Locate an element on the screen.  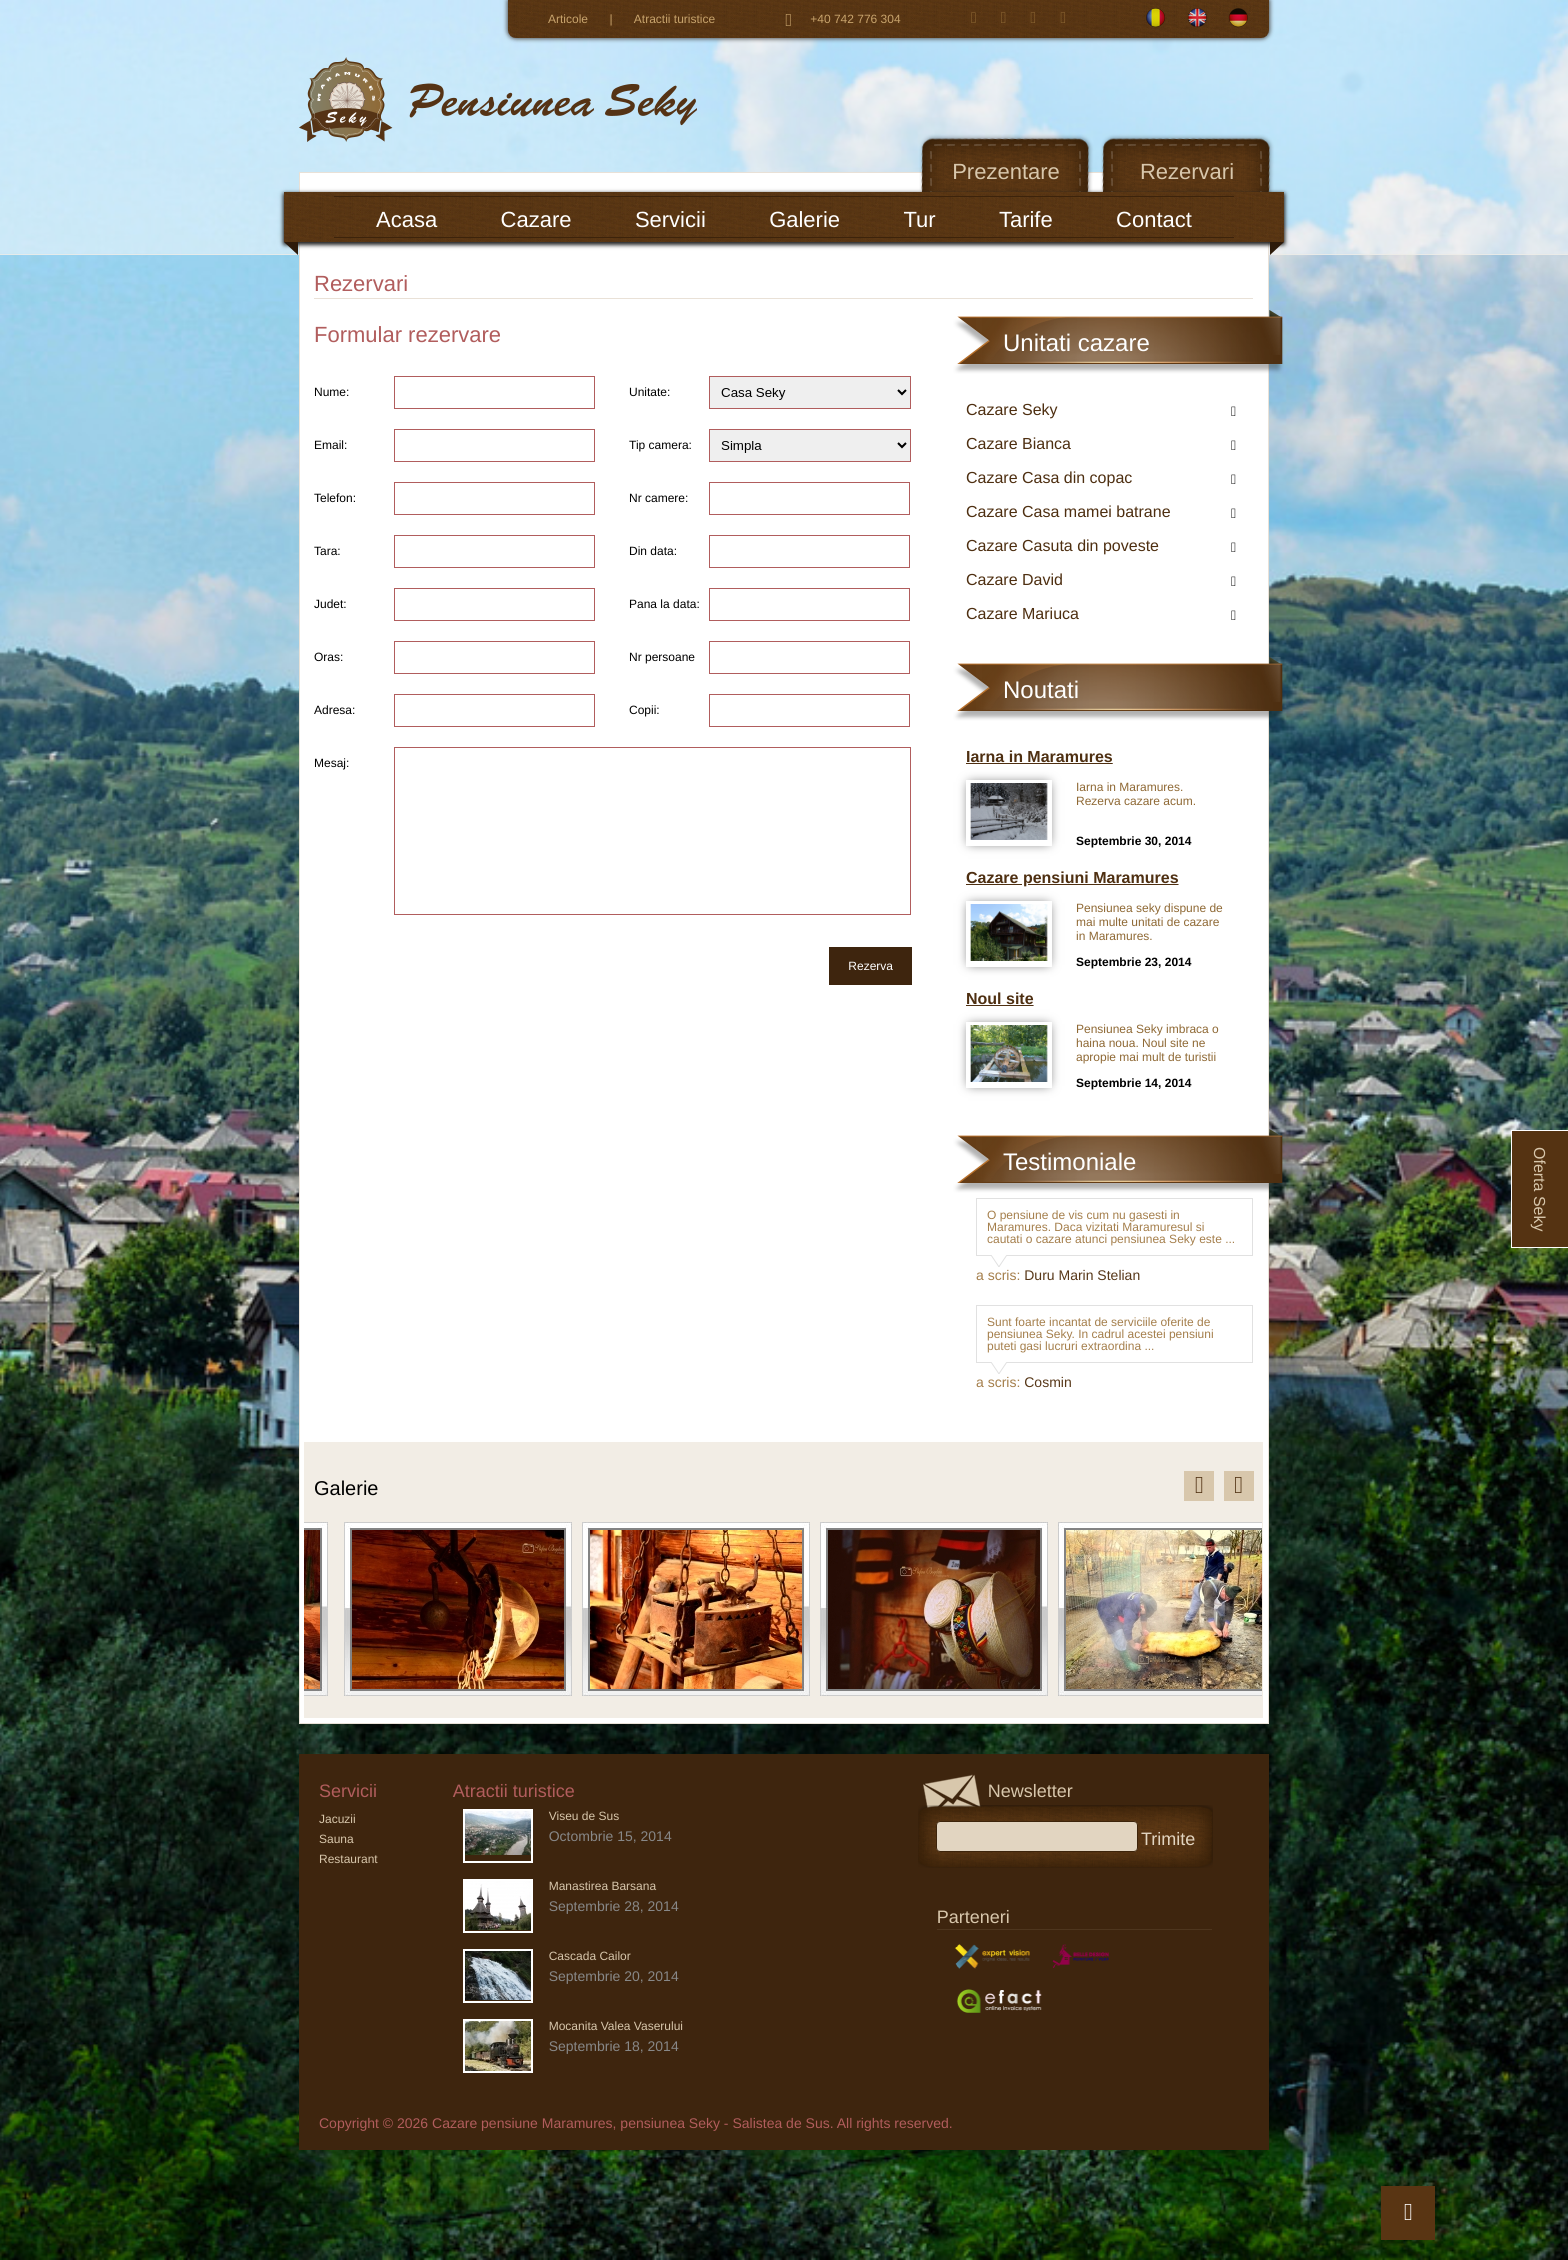
Nr persoane is located at coordinates (662, 657).